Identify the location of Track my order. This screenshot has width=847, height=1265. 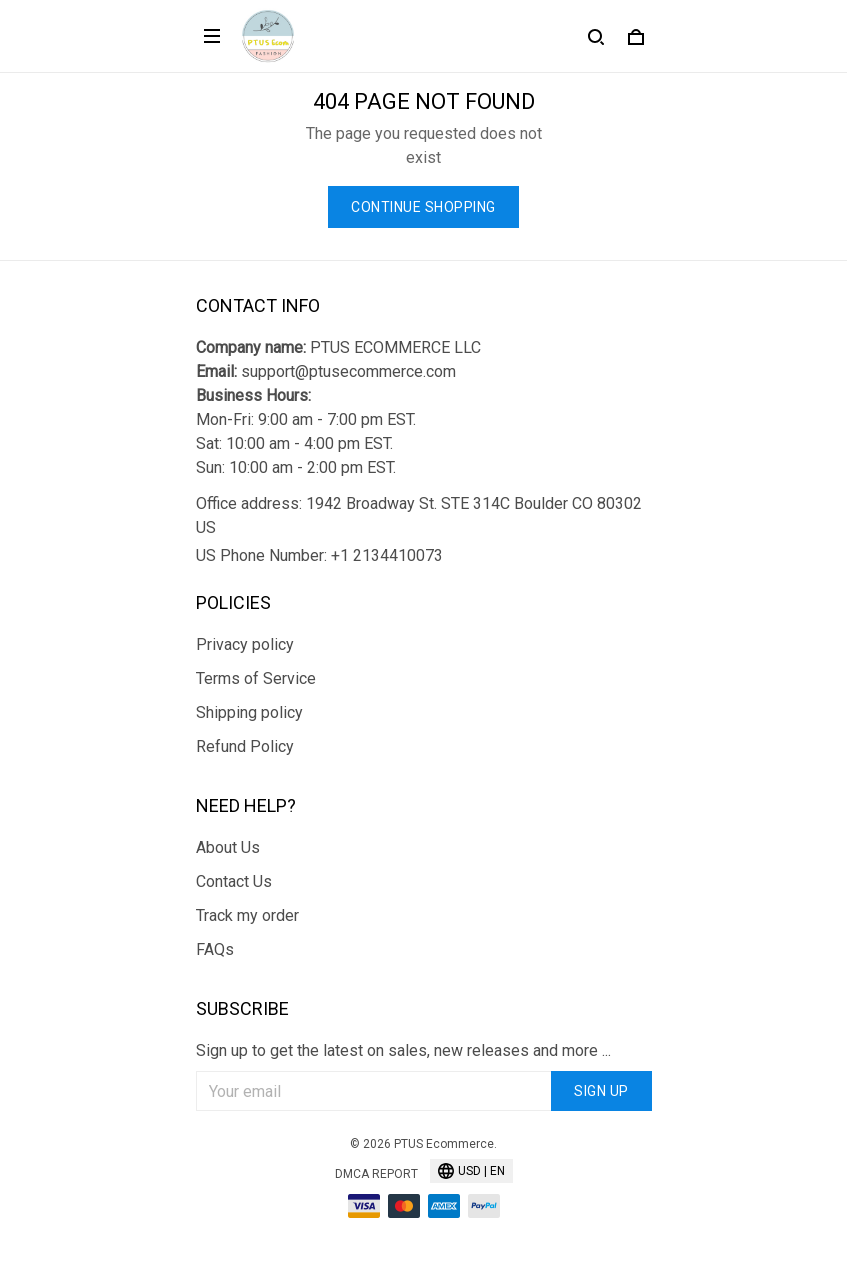
(247, 915).